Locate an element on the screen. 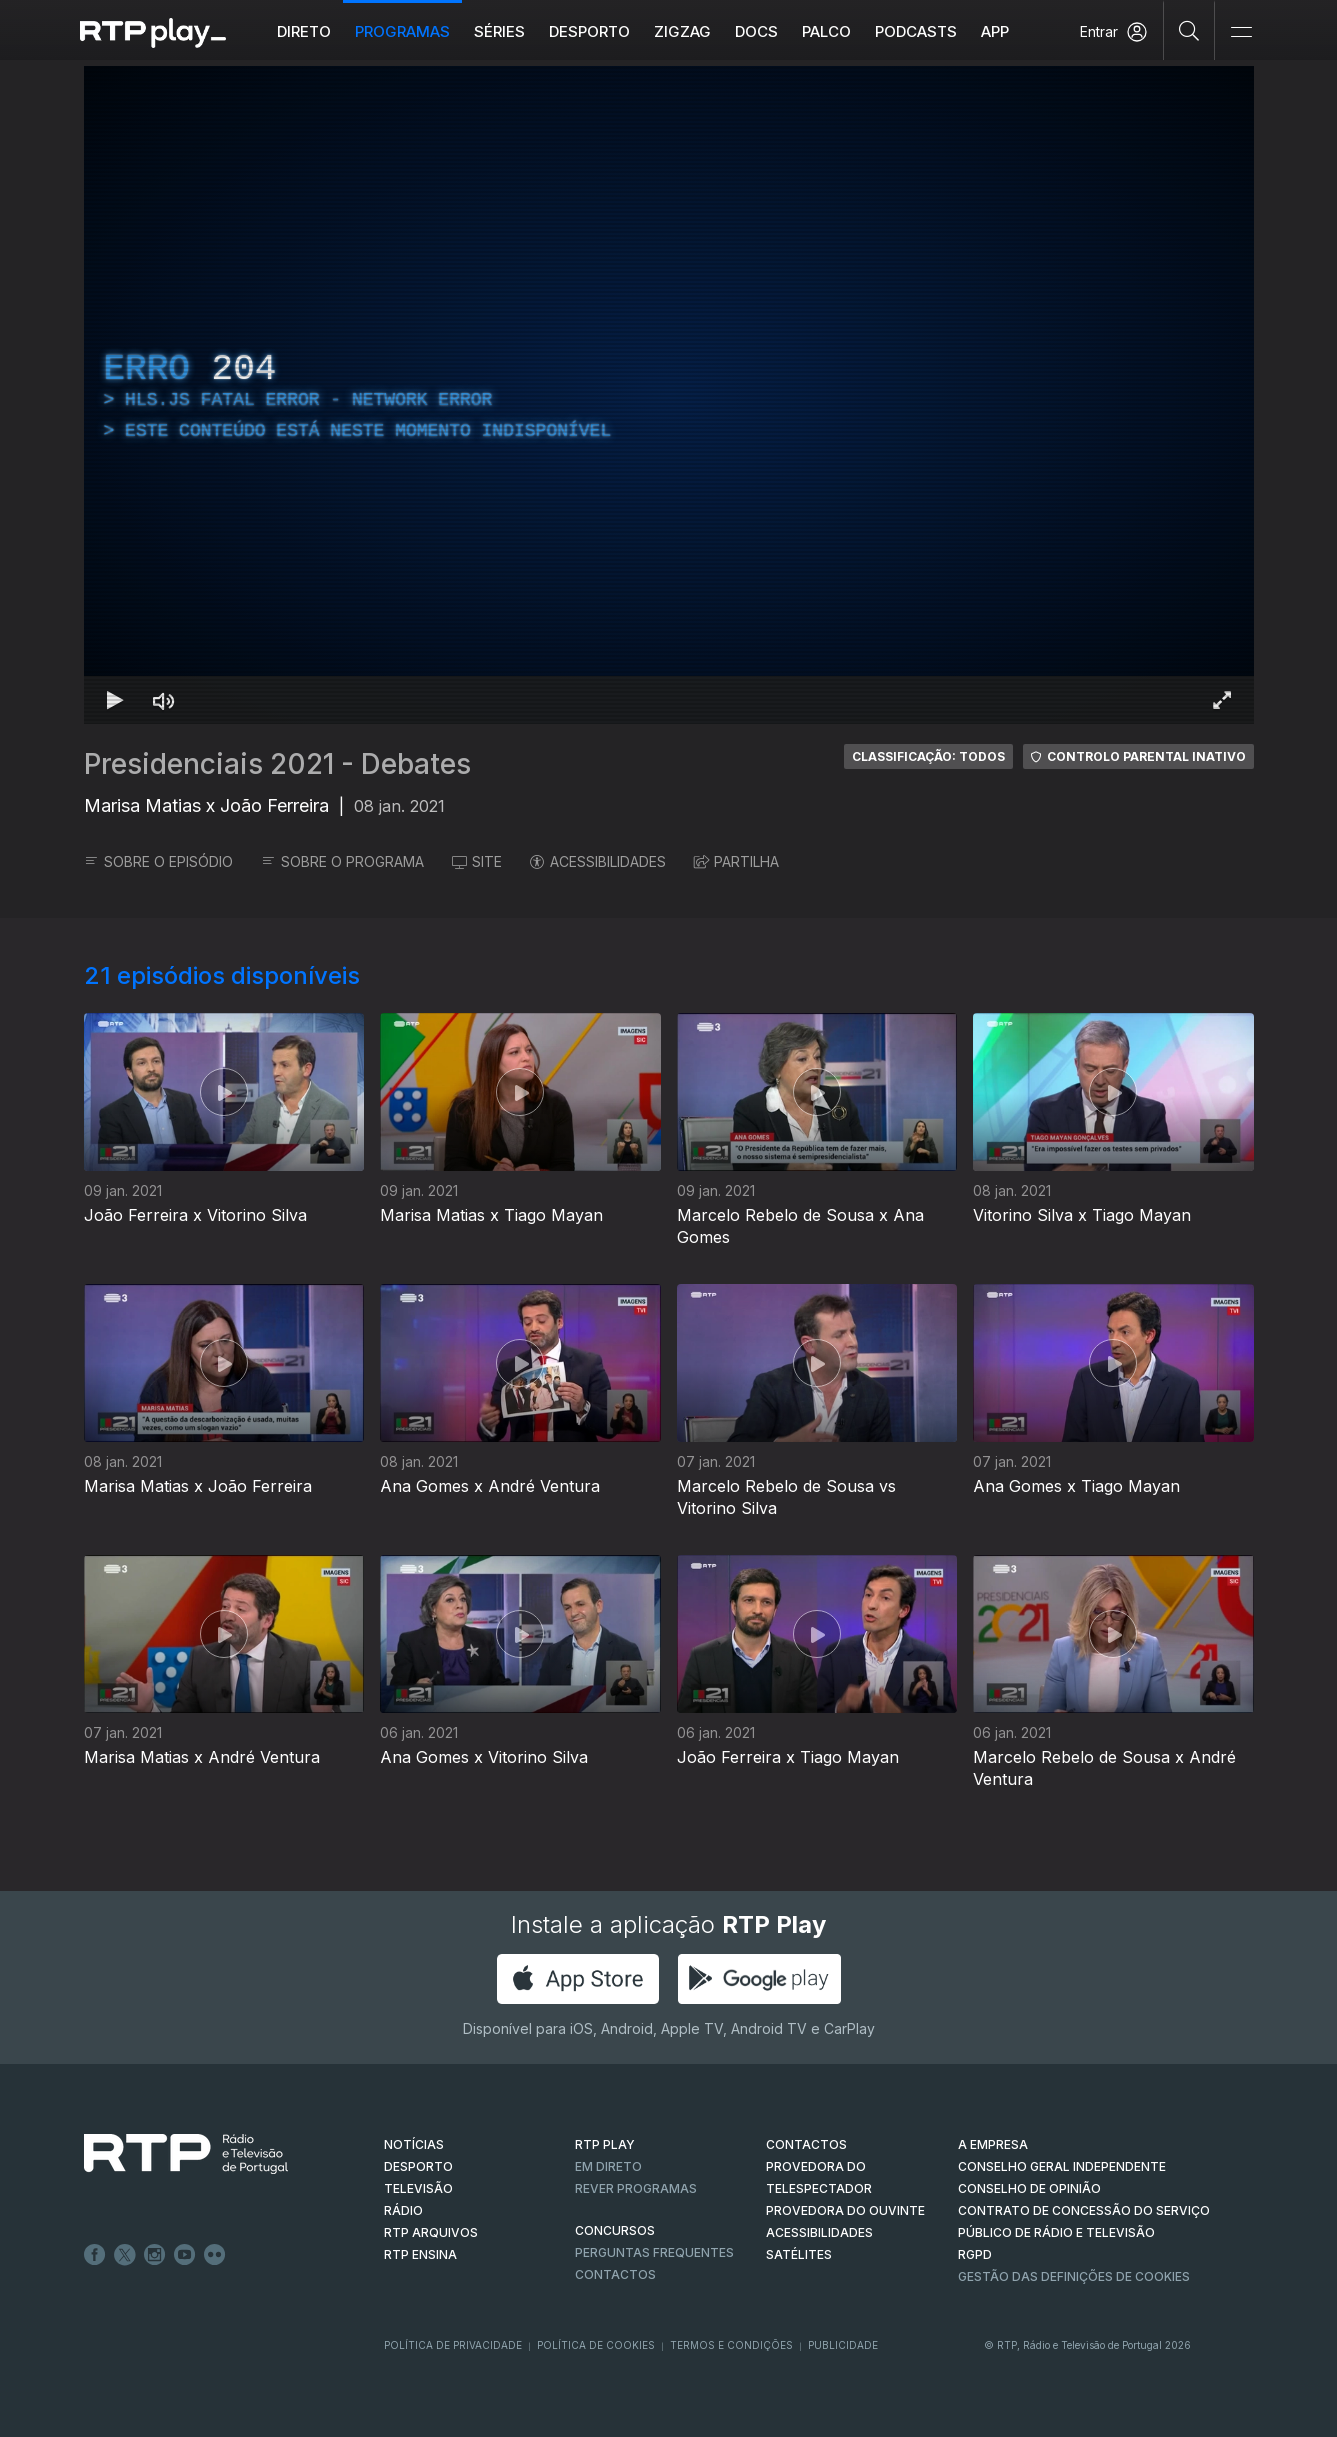  [Reproduzir Atalho de teclado k] is located at coordinates (116, 700).